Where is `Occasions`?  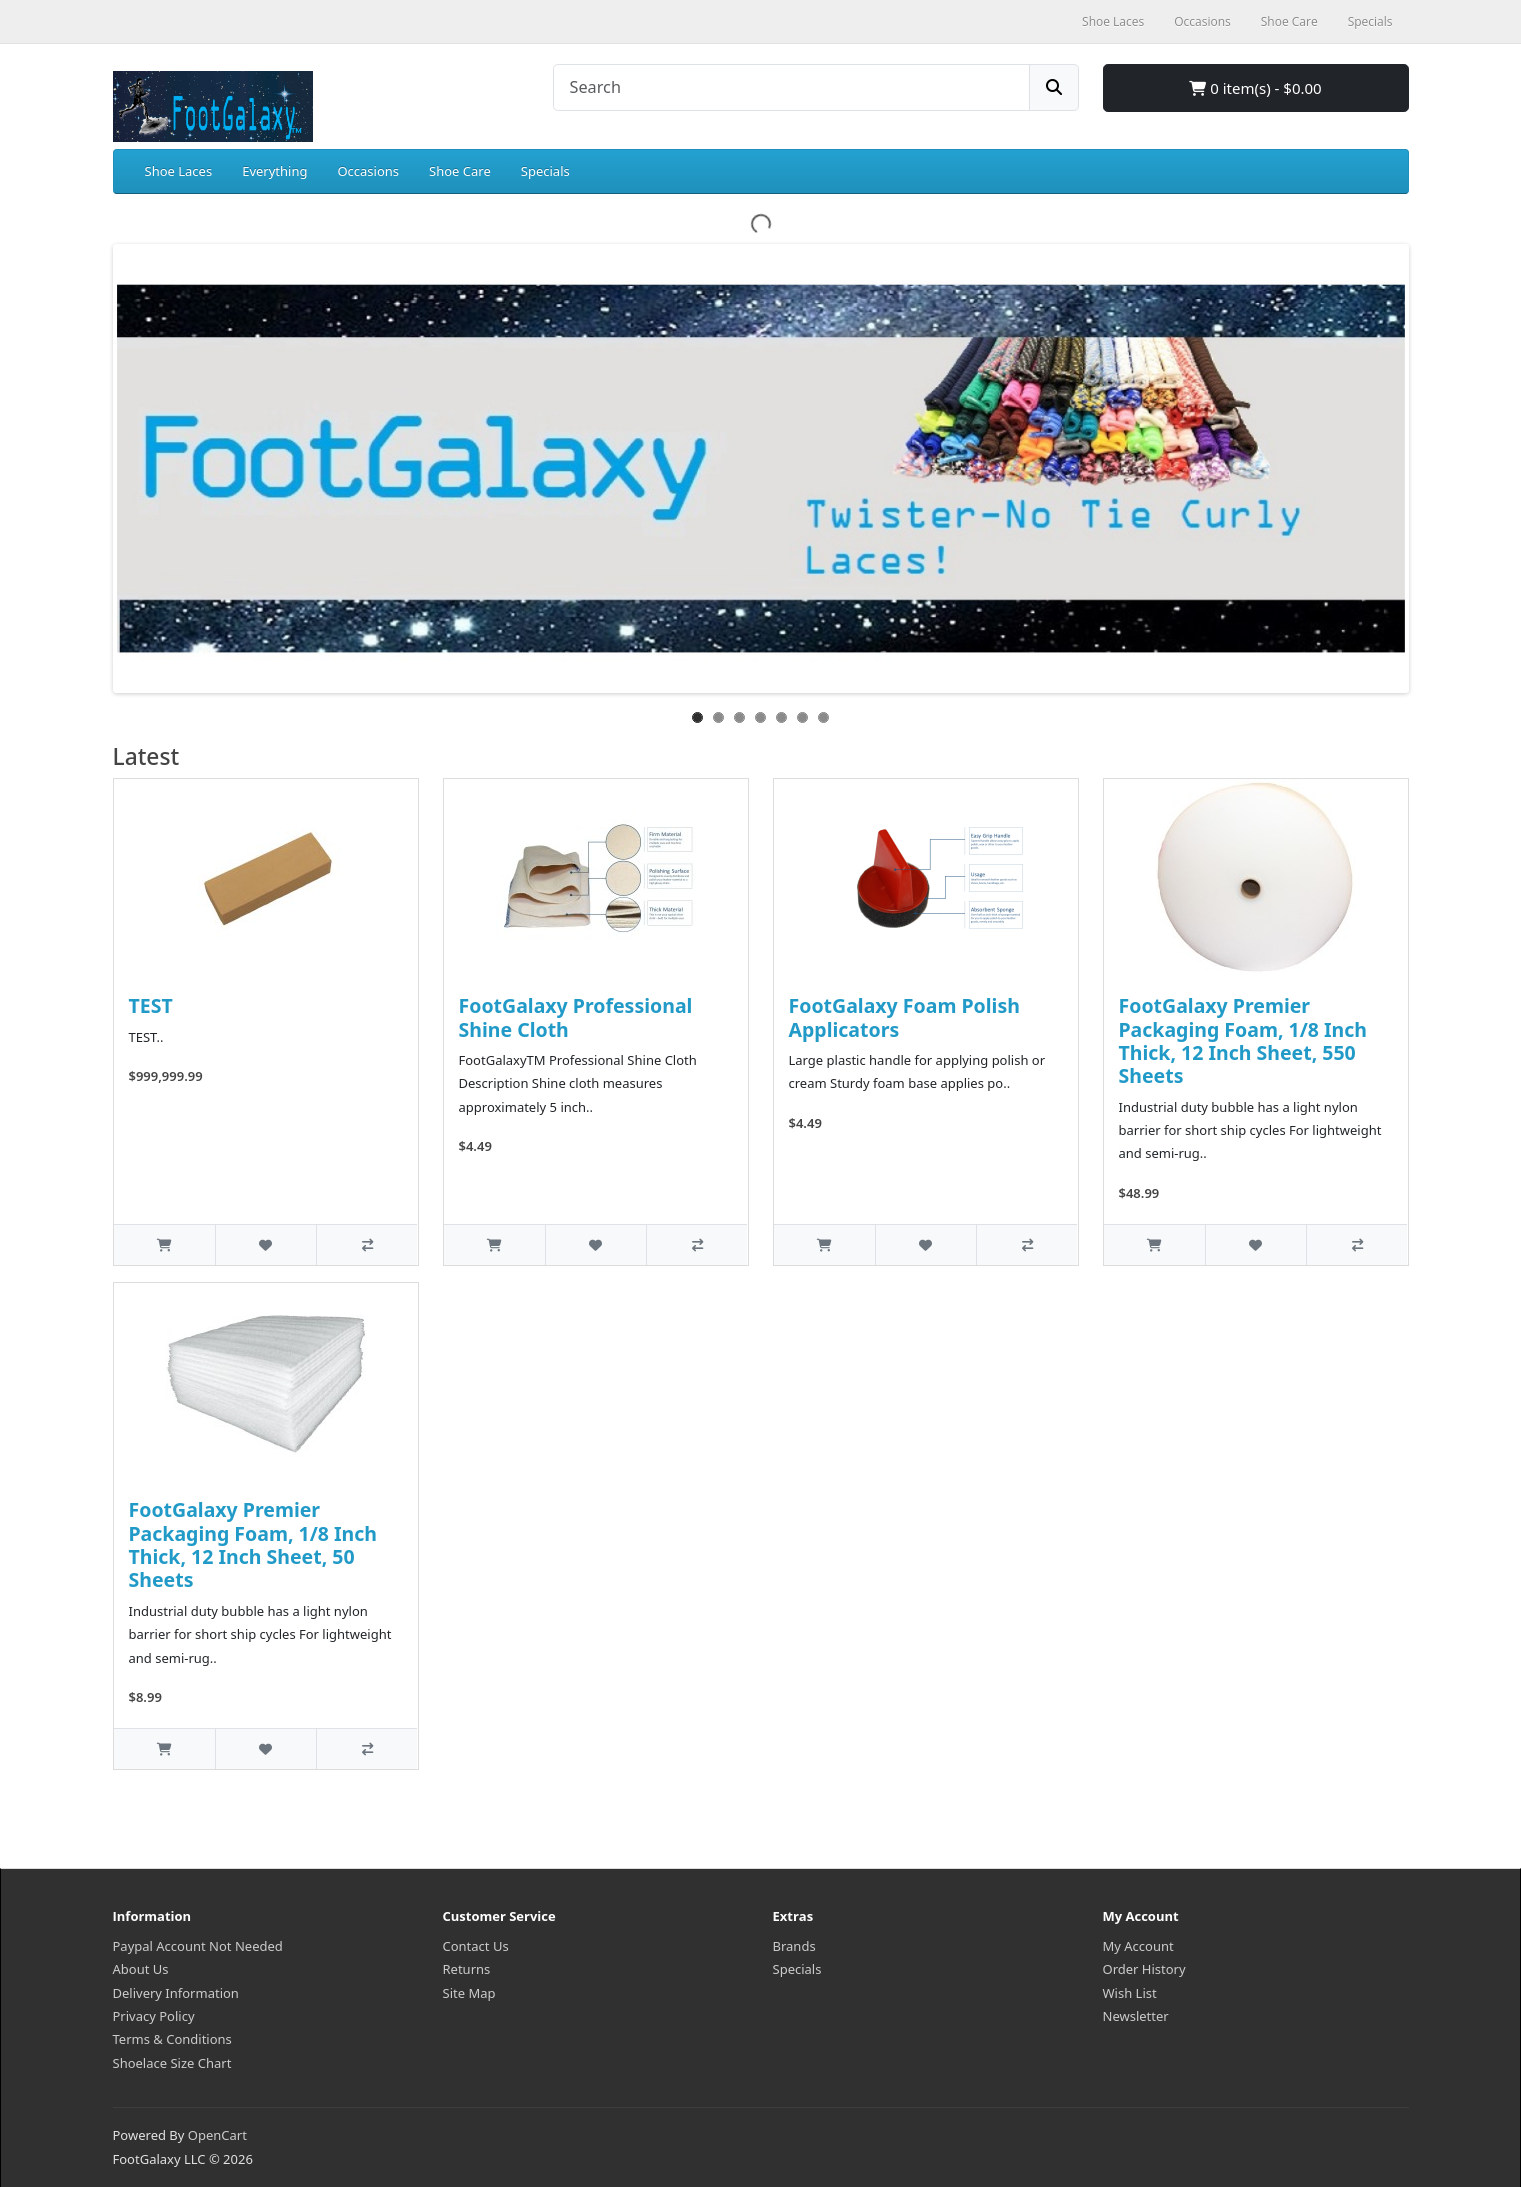
Occasions is located at coordinates (368, 171).